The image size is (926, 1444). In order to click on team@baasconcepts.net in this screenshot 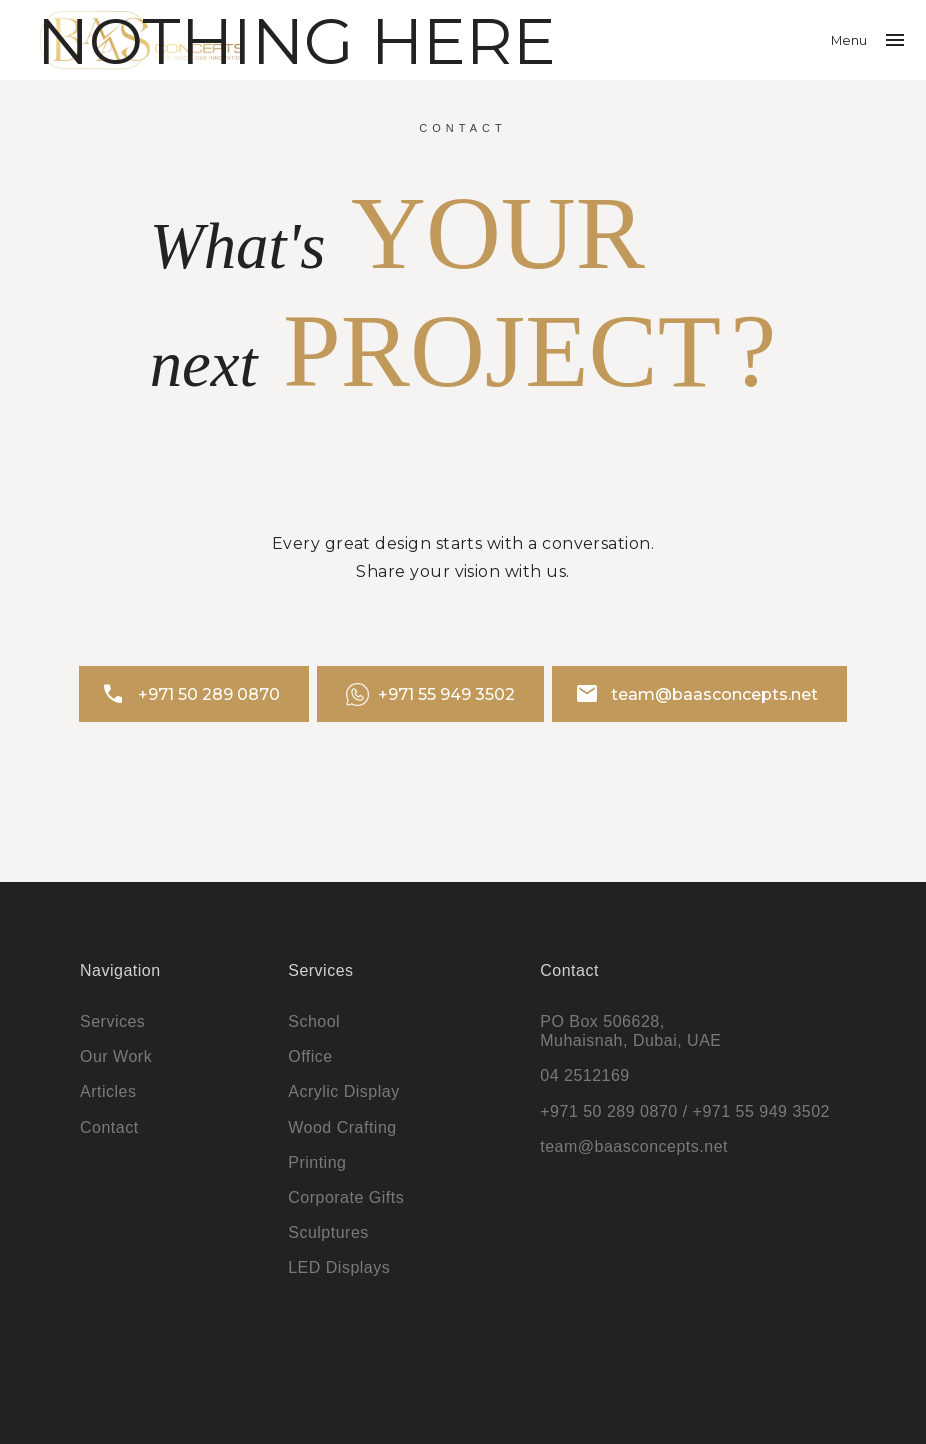, I will do `click(697, 694)`.